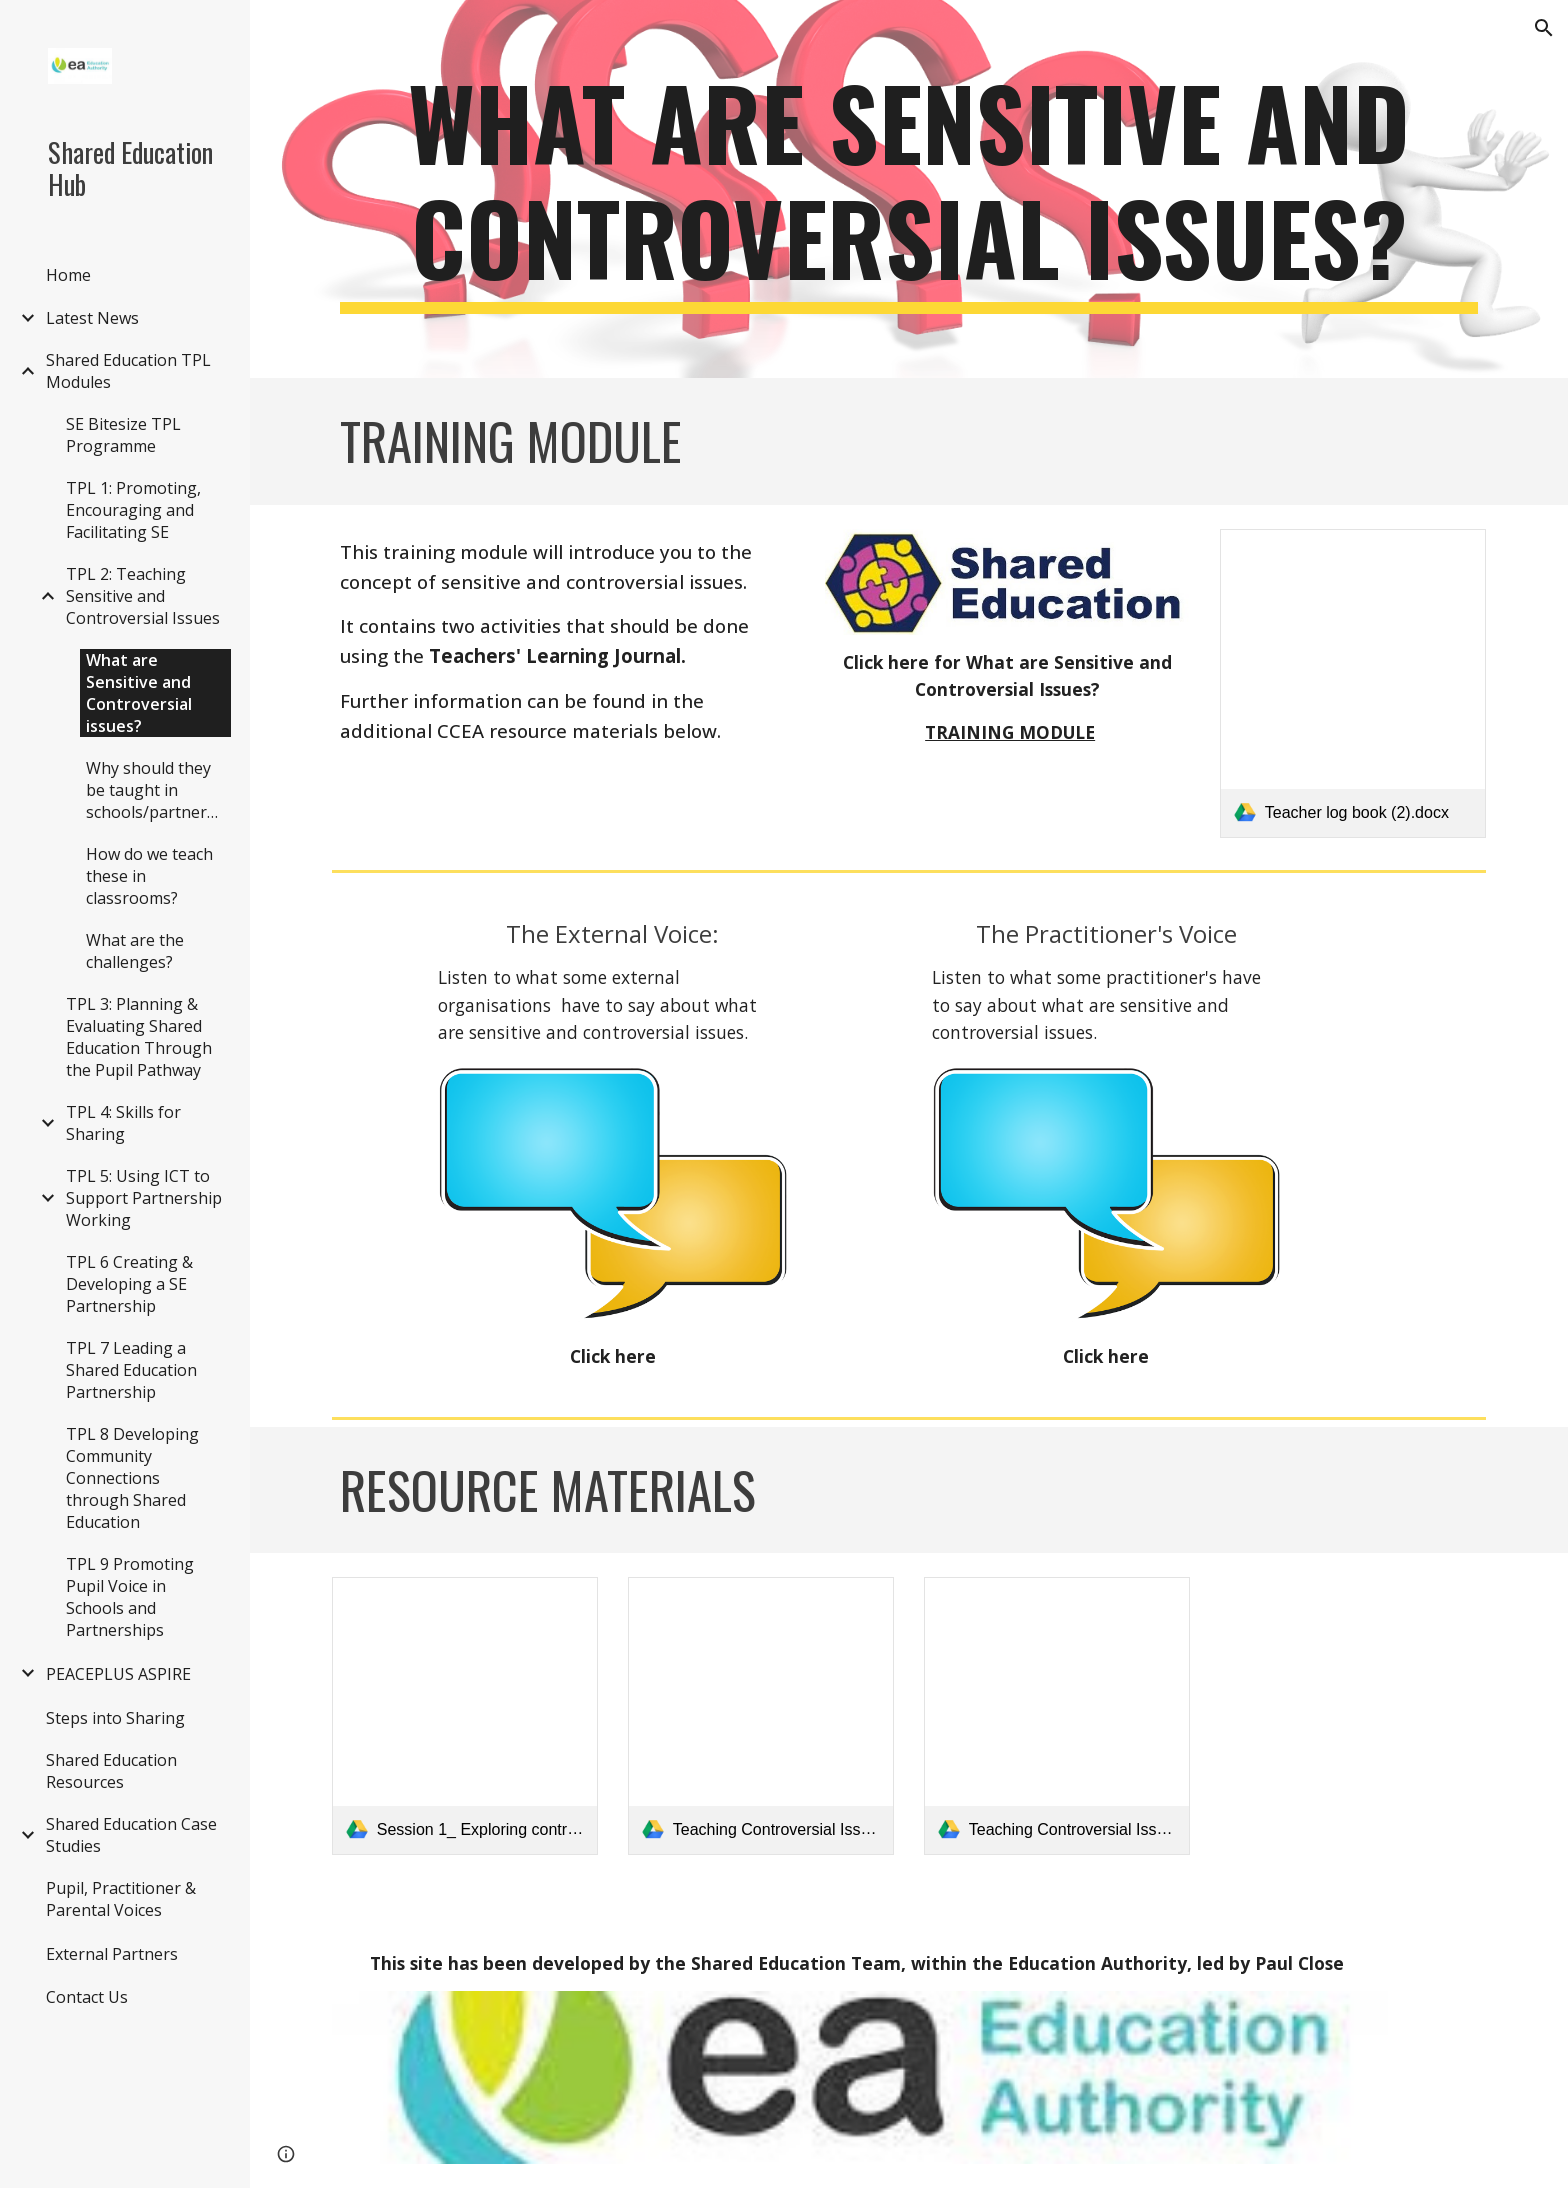  Describe the element at coordinates (87, 1997) in the screenshot. I see `Contact Us [link]` at that location.